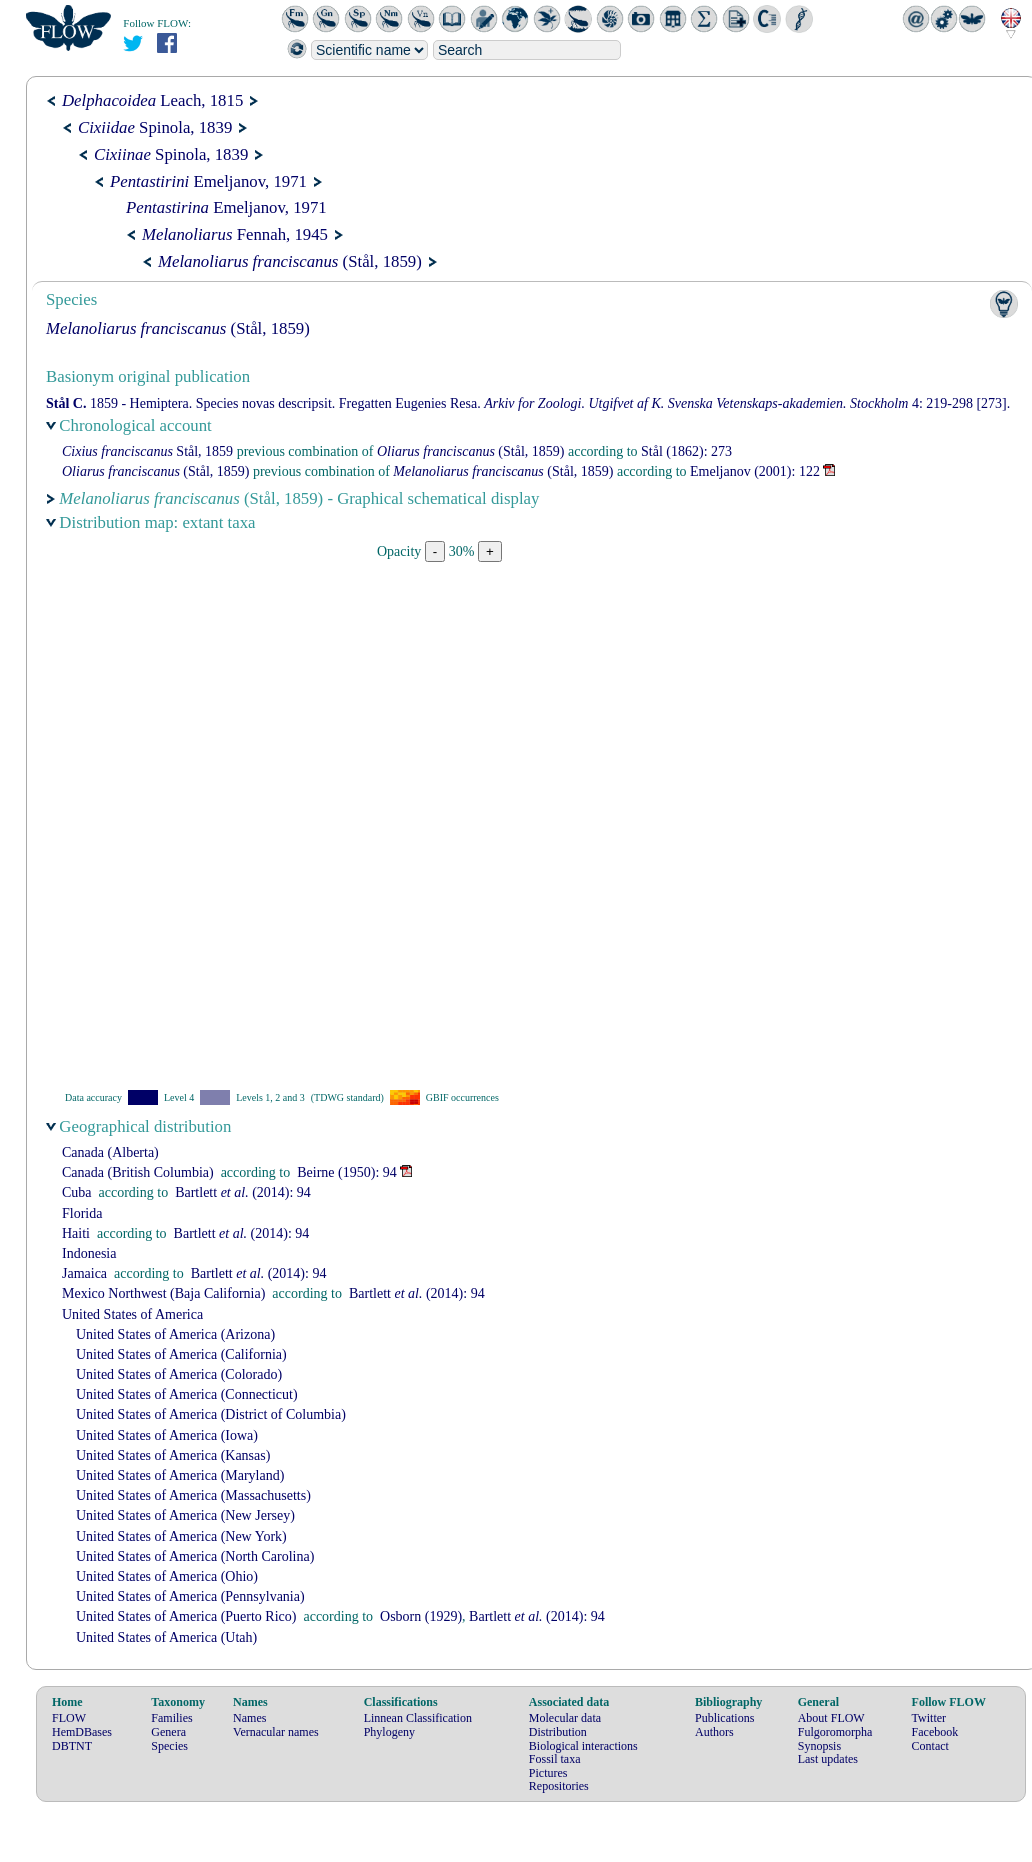 The image size is (1032, 1862). Describe the element at coordinates (168, 1732) in the screenshot. I see `Genera` at that location.